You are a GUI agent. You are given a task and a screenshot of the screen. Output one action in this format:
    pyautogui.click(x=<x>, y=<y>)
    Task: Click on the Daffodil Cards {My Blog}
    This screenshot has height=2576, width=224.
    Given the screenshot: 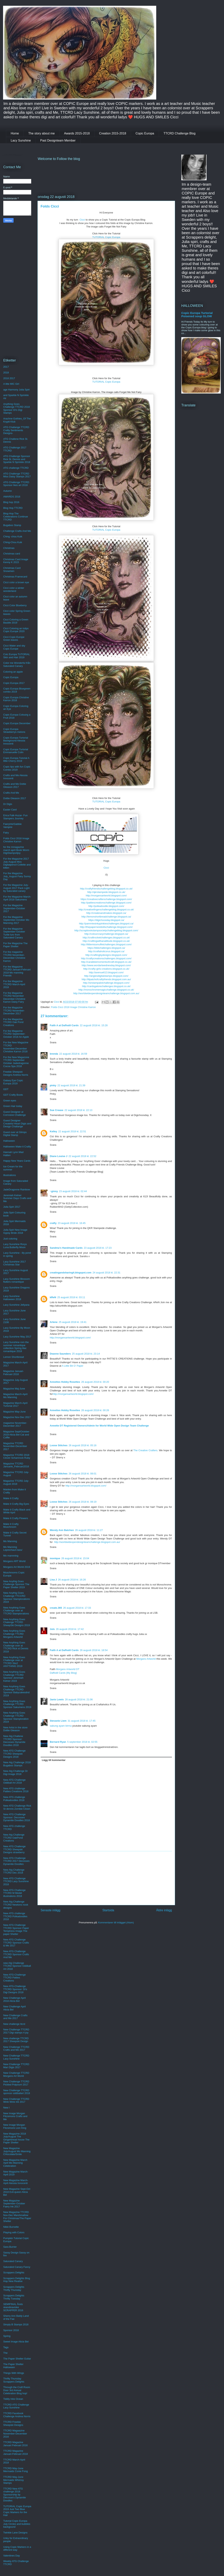 What is the action you would take?
    pyautogui.click(x=63, y=1672)
    